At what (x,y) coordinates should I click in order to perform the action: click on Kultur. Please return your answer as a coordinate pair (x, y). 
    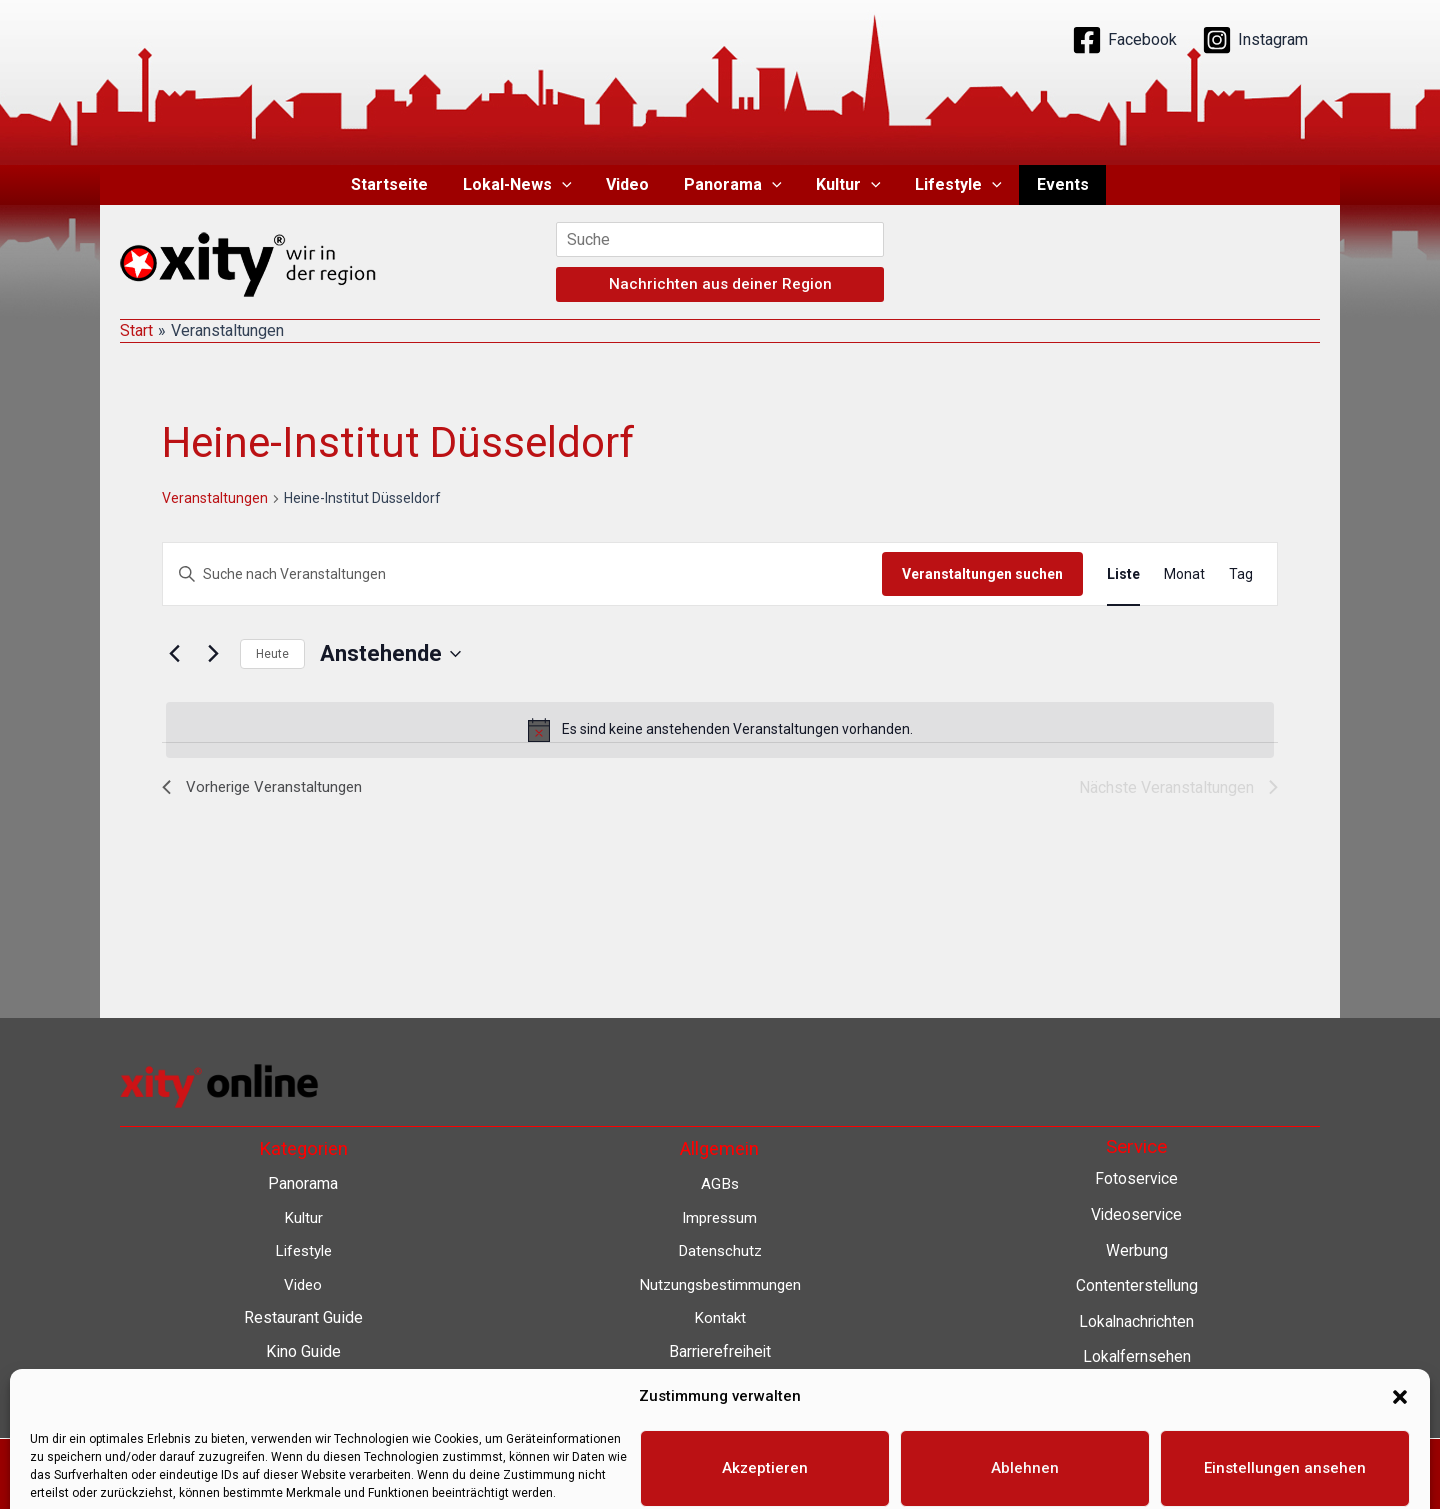
    Looking at the image, I should click on (846, 185).